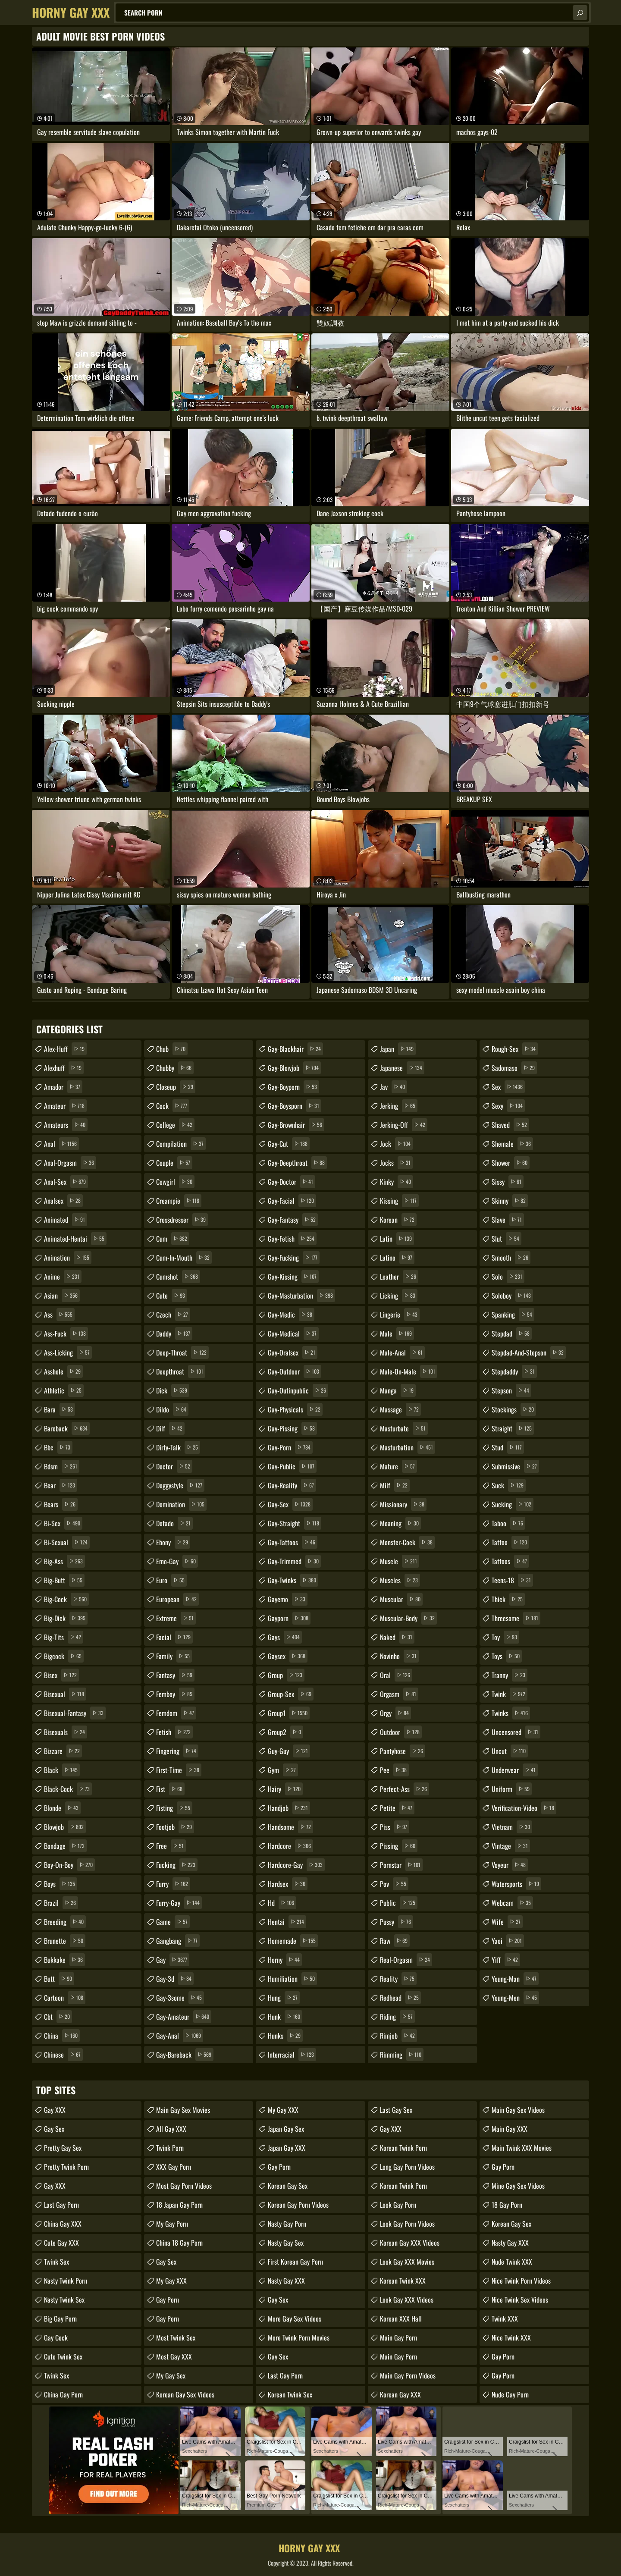  What do you see at coordinates (54, 2129) in the screenshot?
I see `Gay Sex` at bounding box center [54, 2129].